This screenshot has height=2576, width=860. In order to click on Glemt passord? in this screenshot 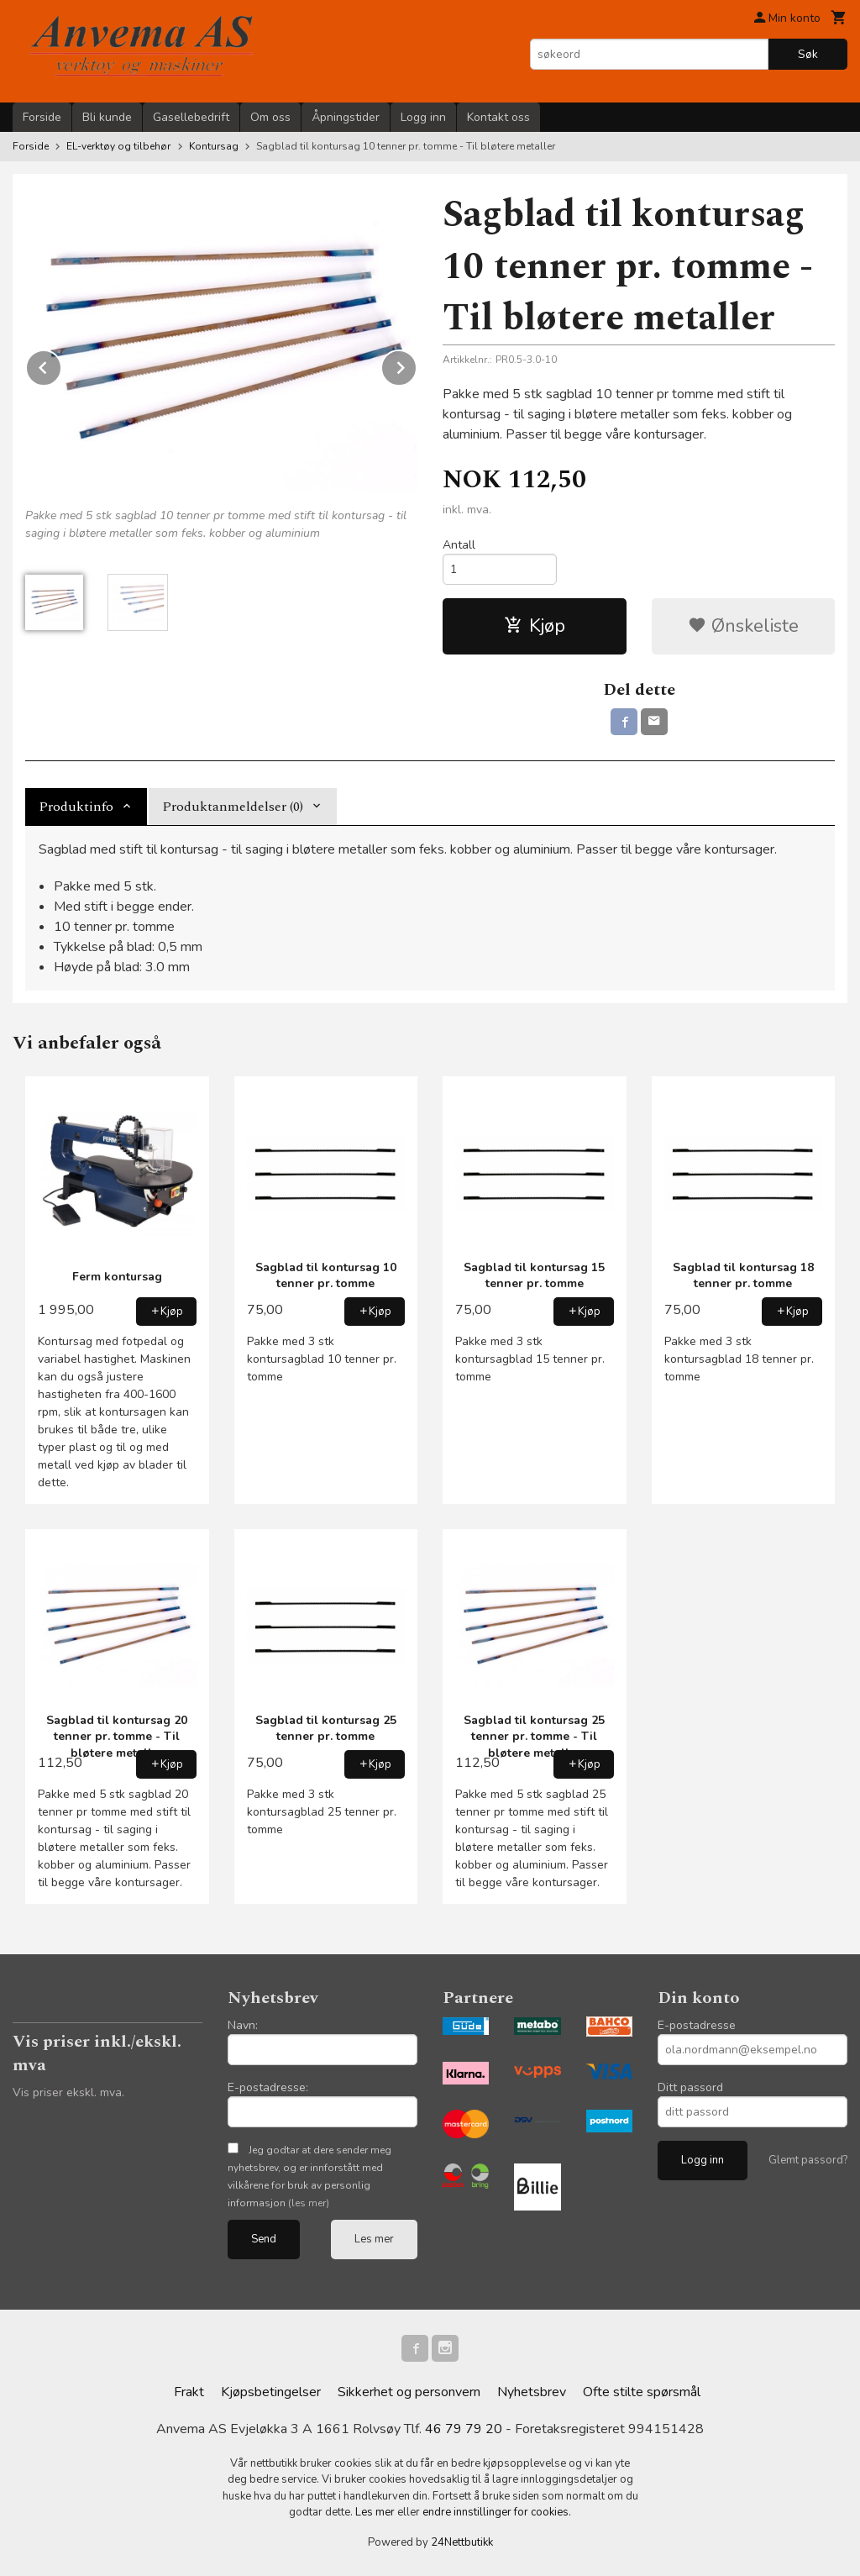, I will do `click(807, 2160)`.